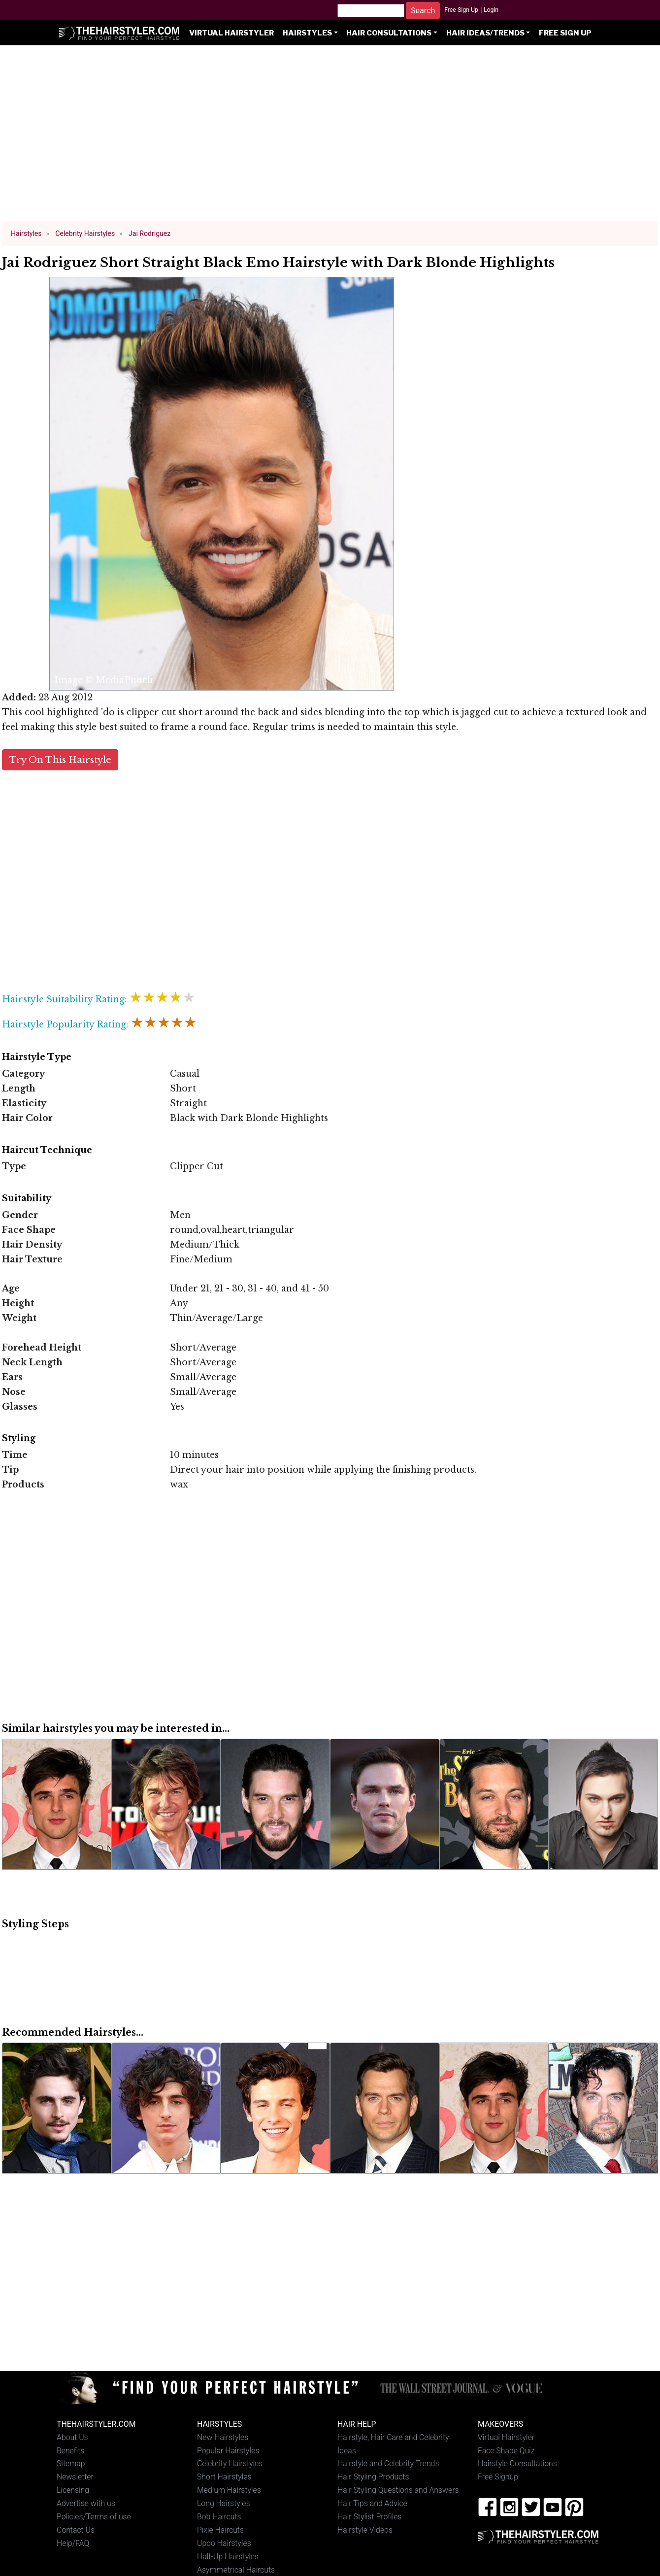 This screenshot has width=660, height=2576. Describe the element at coordinates (73, 2490) in the screenshot. I see `Licensing` at that location.